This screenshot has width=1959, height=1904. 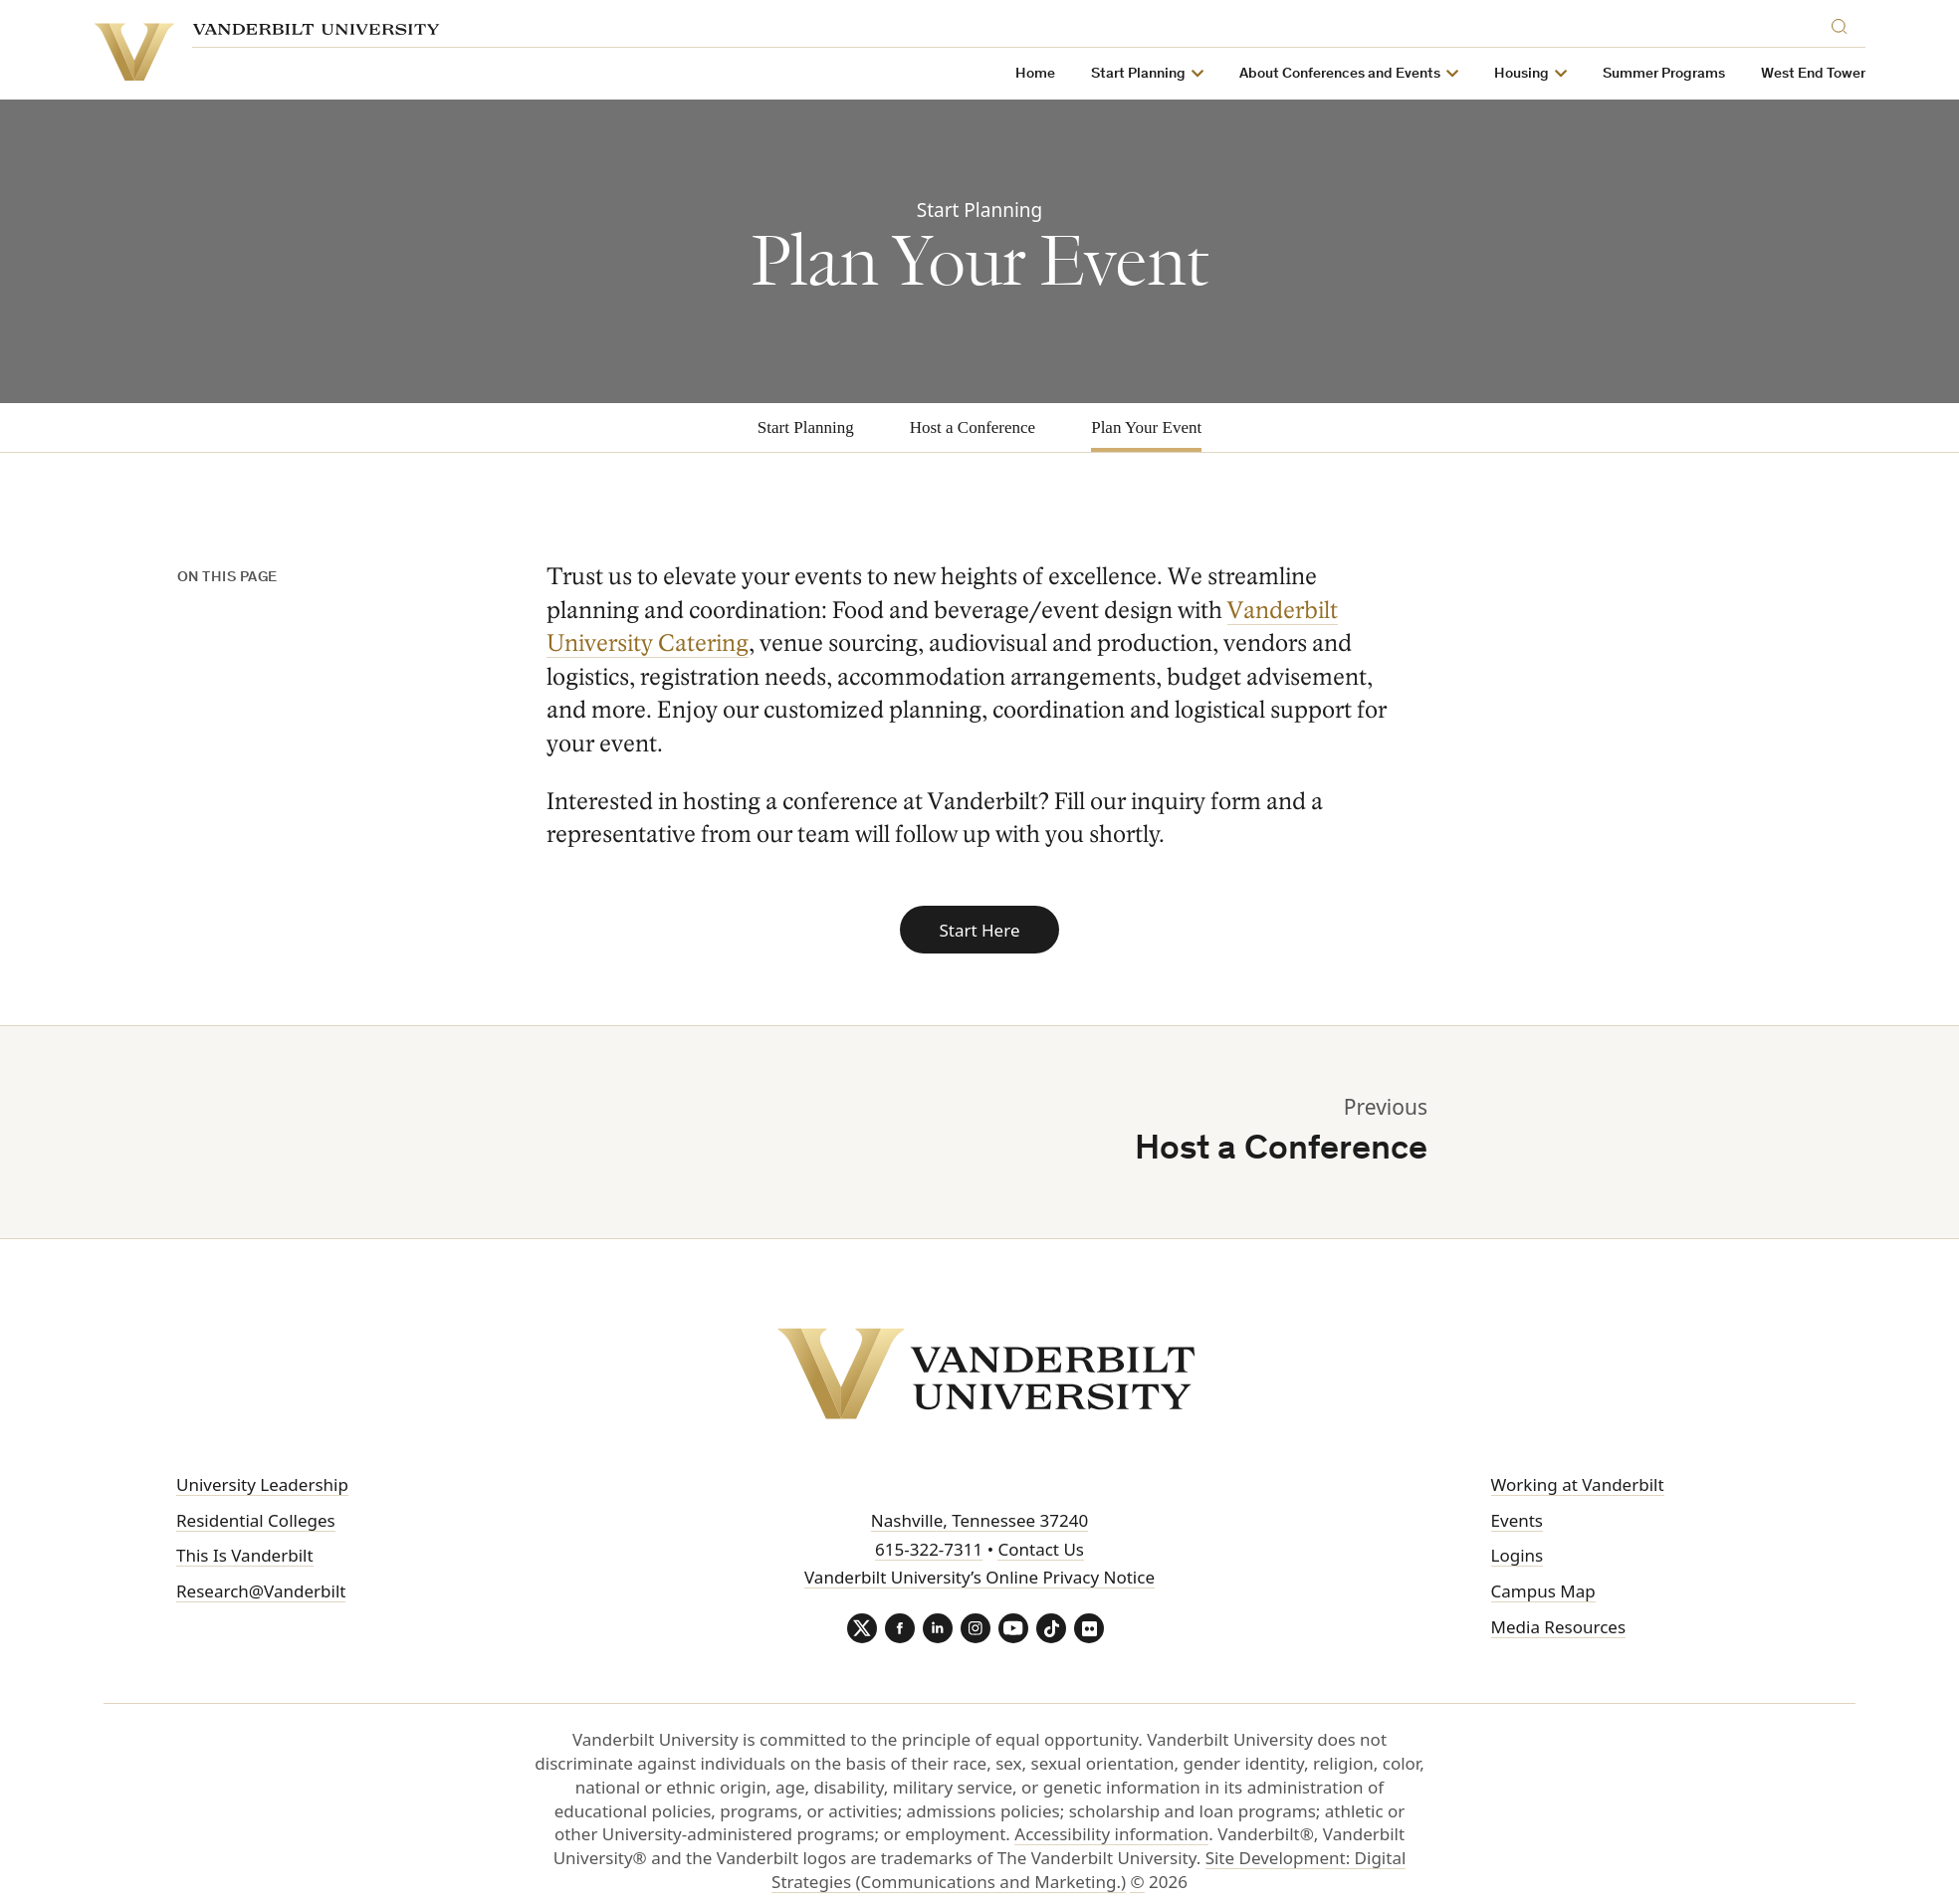 What do you see at coordinates (973, 427) in the screenshot?
I see `Host a Conference [tab]` at bounding box center [973, 427].